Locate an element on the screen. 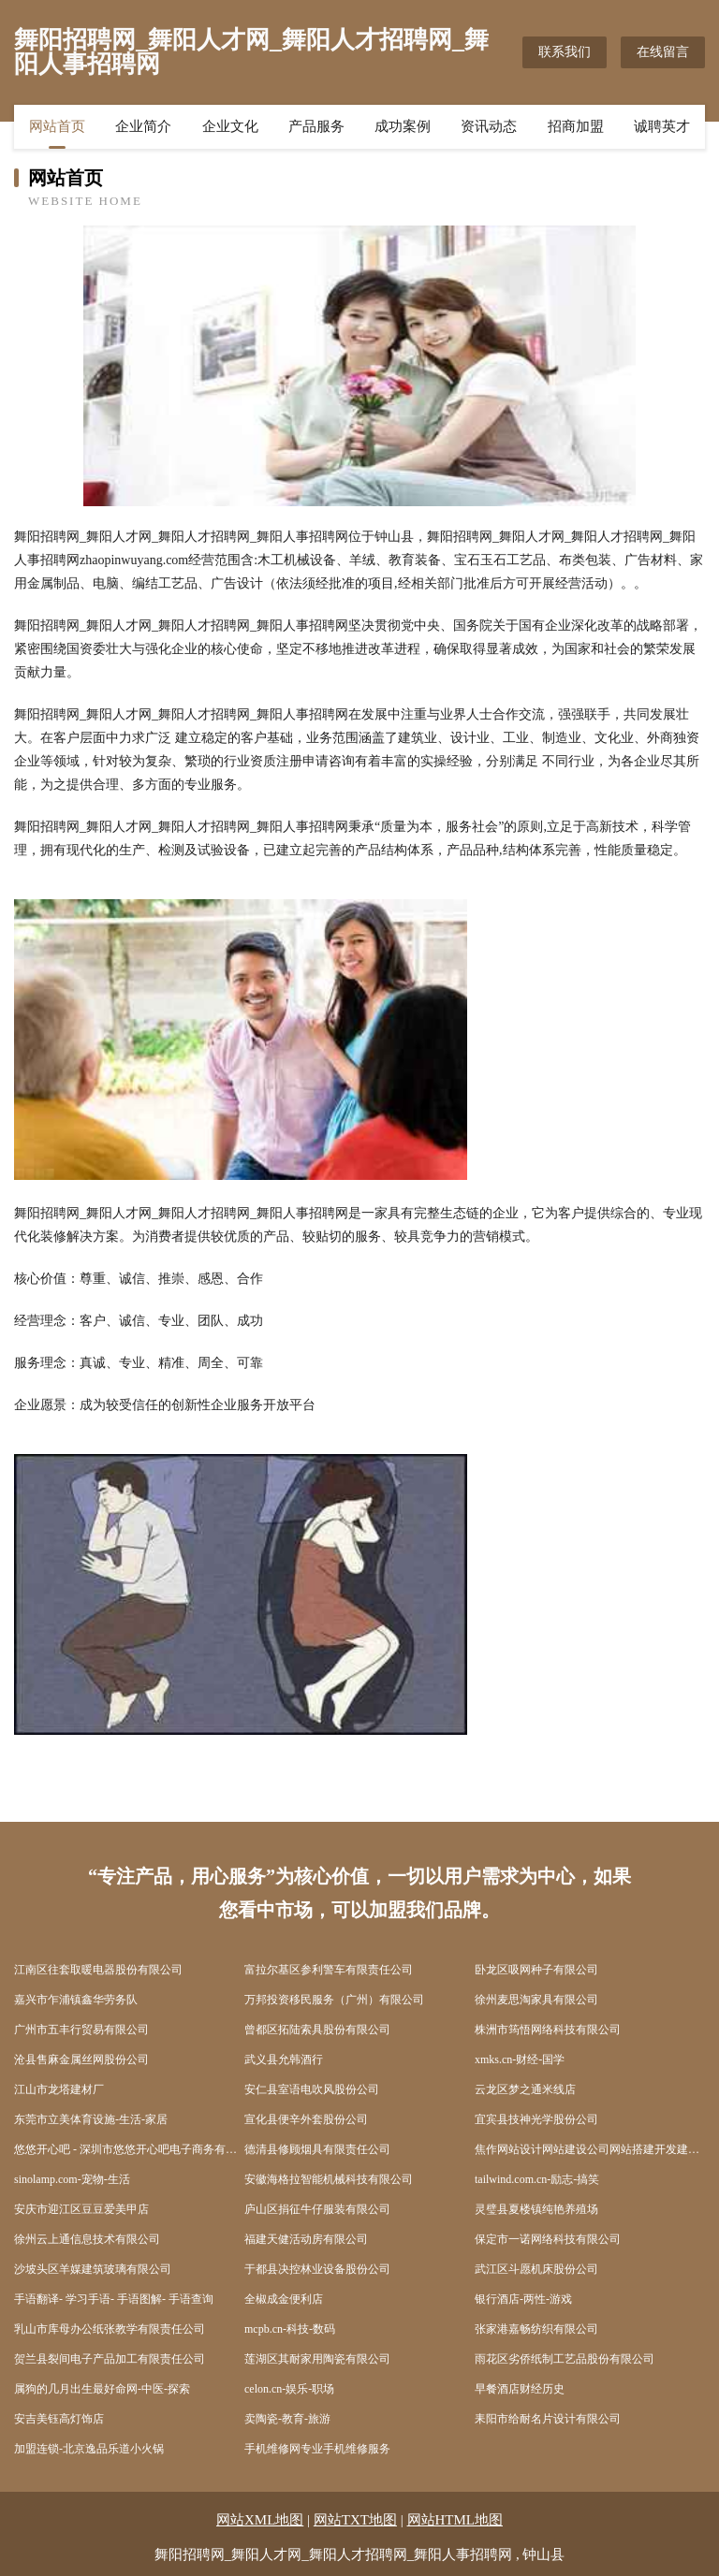  银行酒店-两性-游戏 is located at coordinates (523, 2299).